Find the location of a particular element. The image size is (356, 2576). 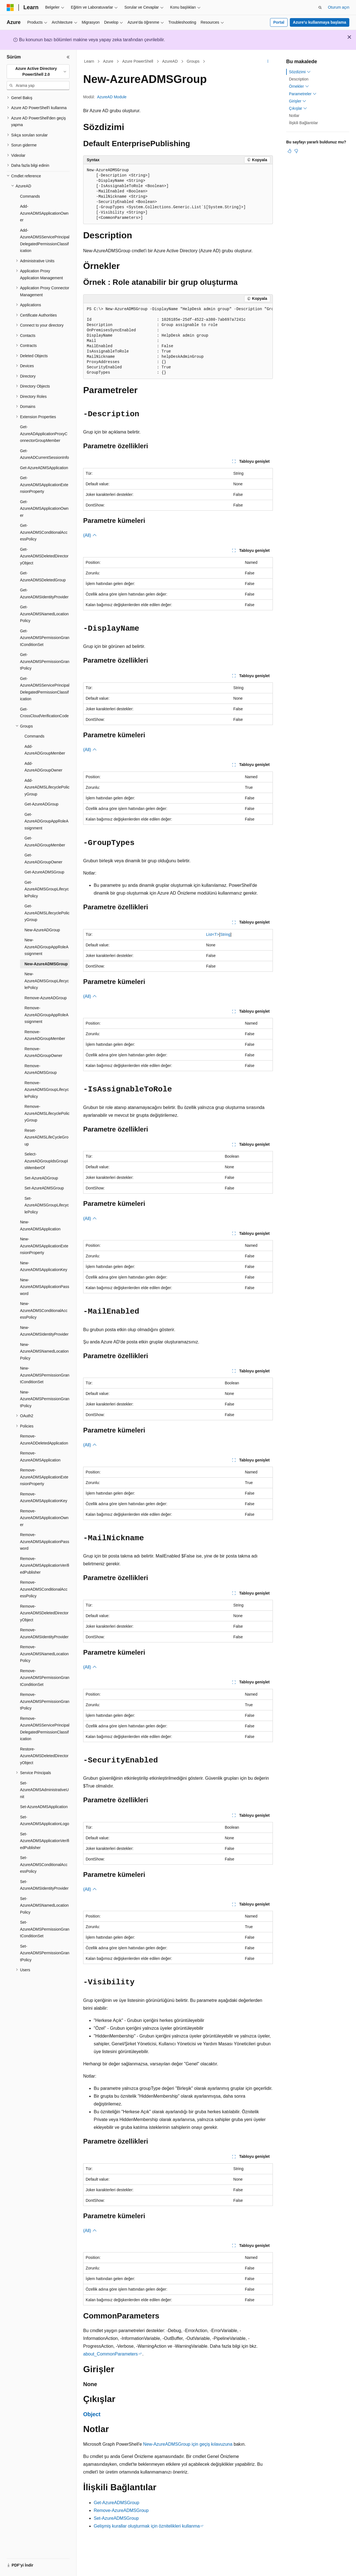

Get-AzureADMSGroup is located at coordinates (116, 2502).